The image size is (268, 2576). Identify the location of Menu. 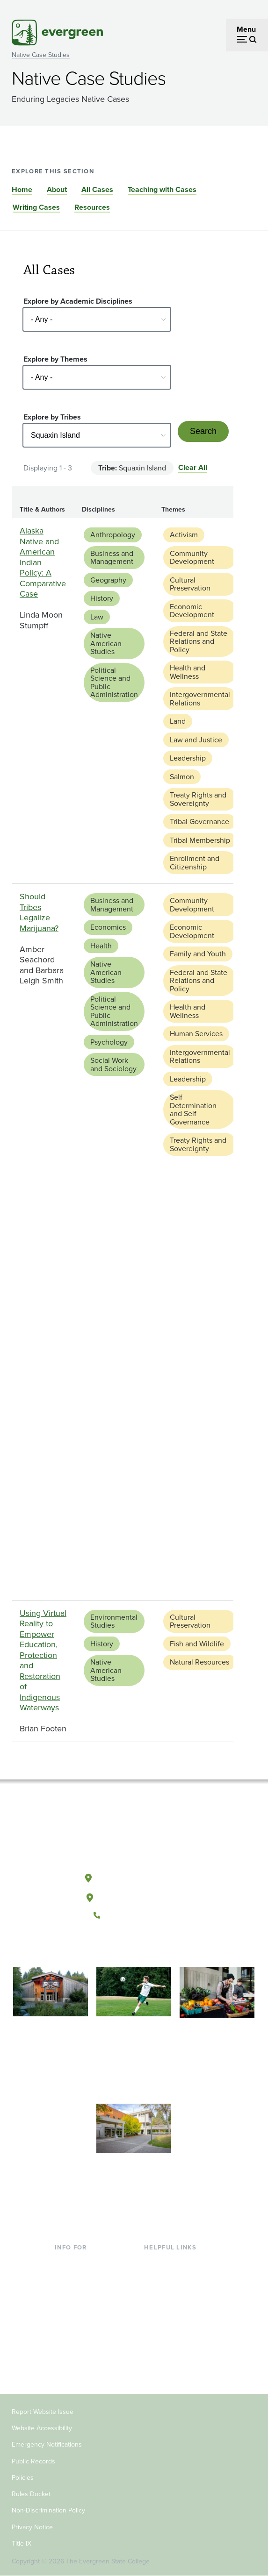
(246, 29).